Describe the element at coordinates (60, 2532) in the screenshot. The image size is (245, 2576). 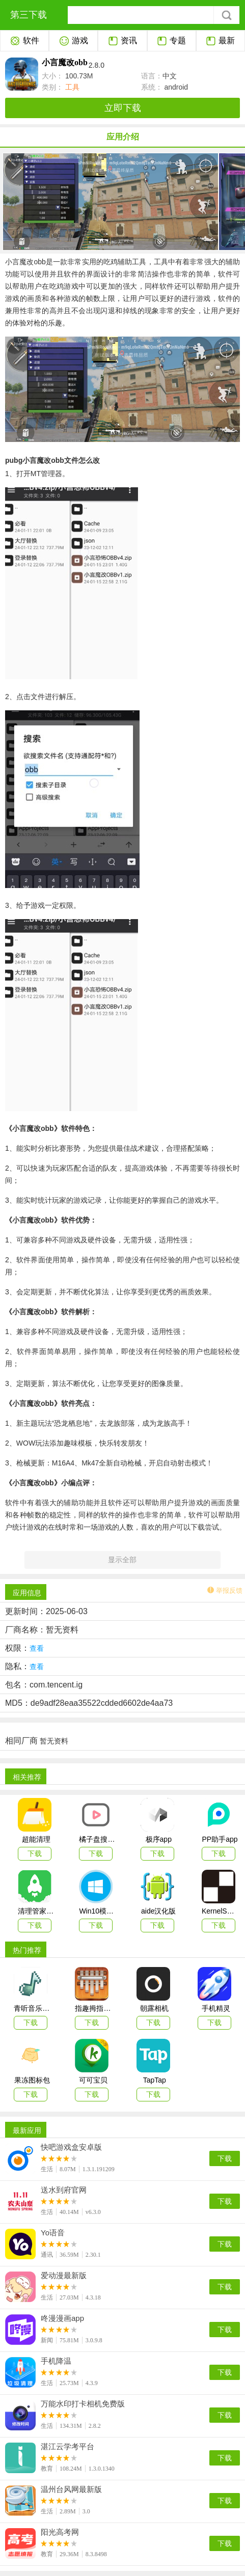
I see `阳光高考网` at that location.